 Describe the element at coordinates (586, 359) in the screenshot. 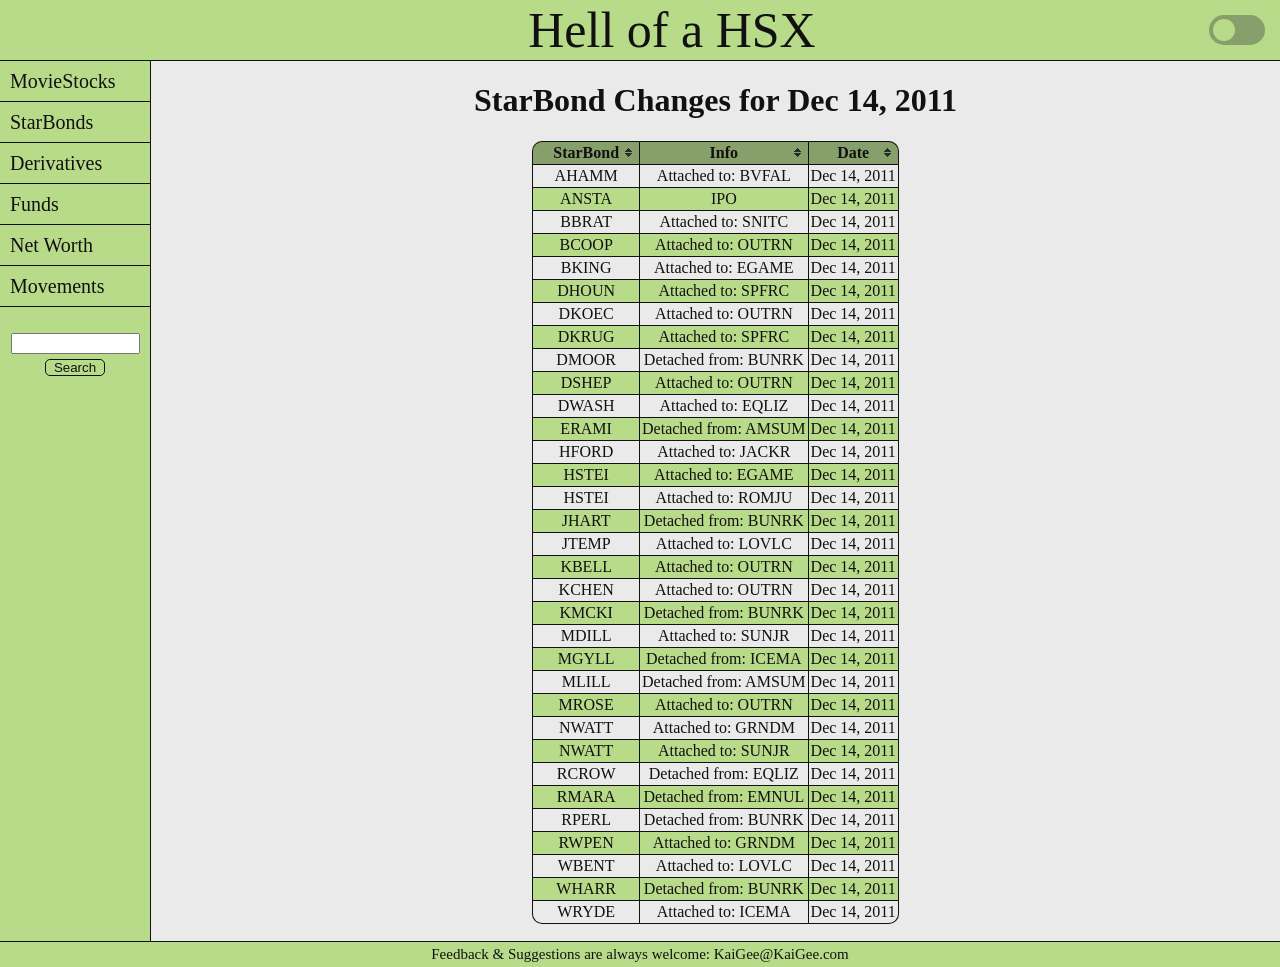

I see `DMOOR` at that location.